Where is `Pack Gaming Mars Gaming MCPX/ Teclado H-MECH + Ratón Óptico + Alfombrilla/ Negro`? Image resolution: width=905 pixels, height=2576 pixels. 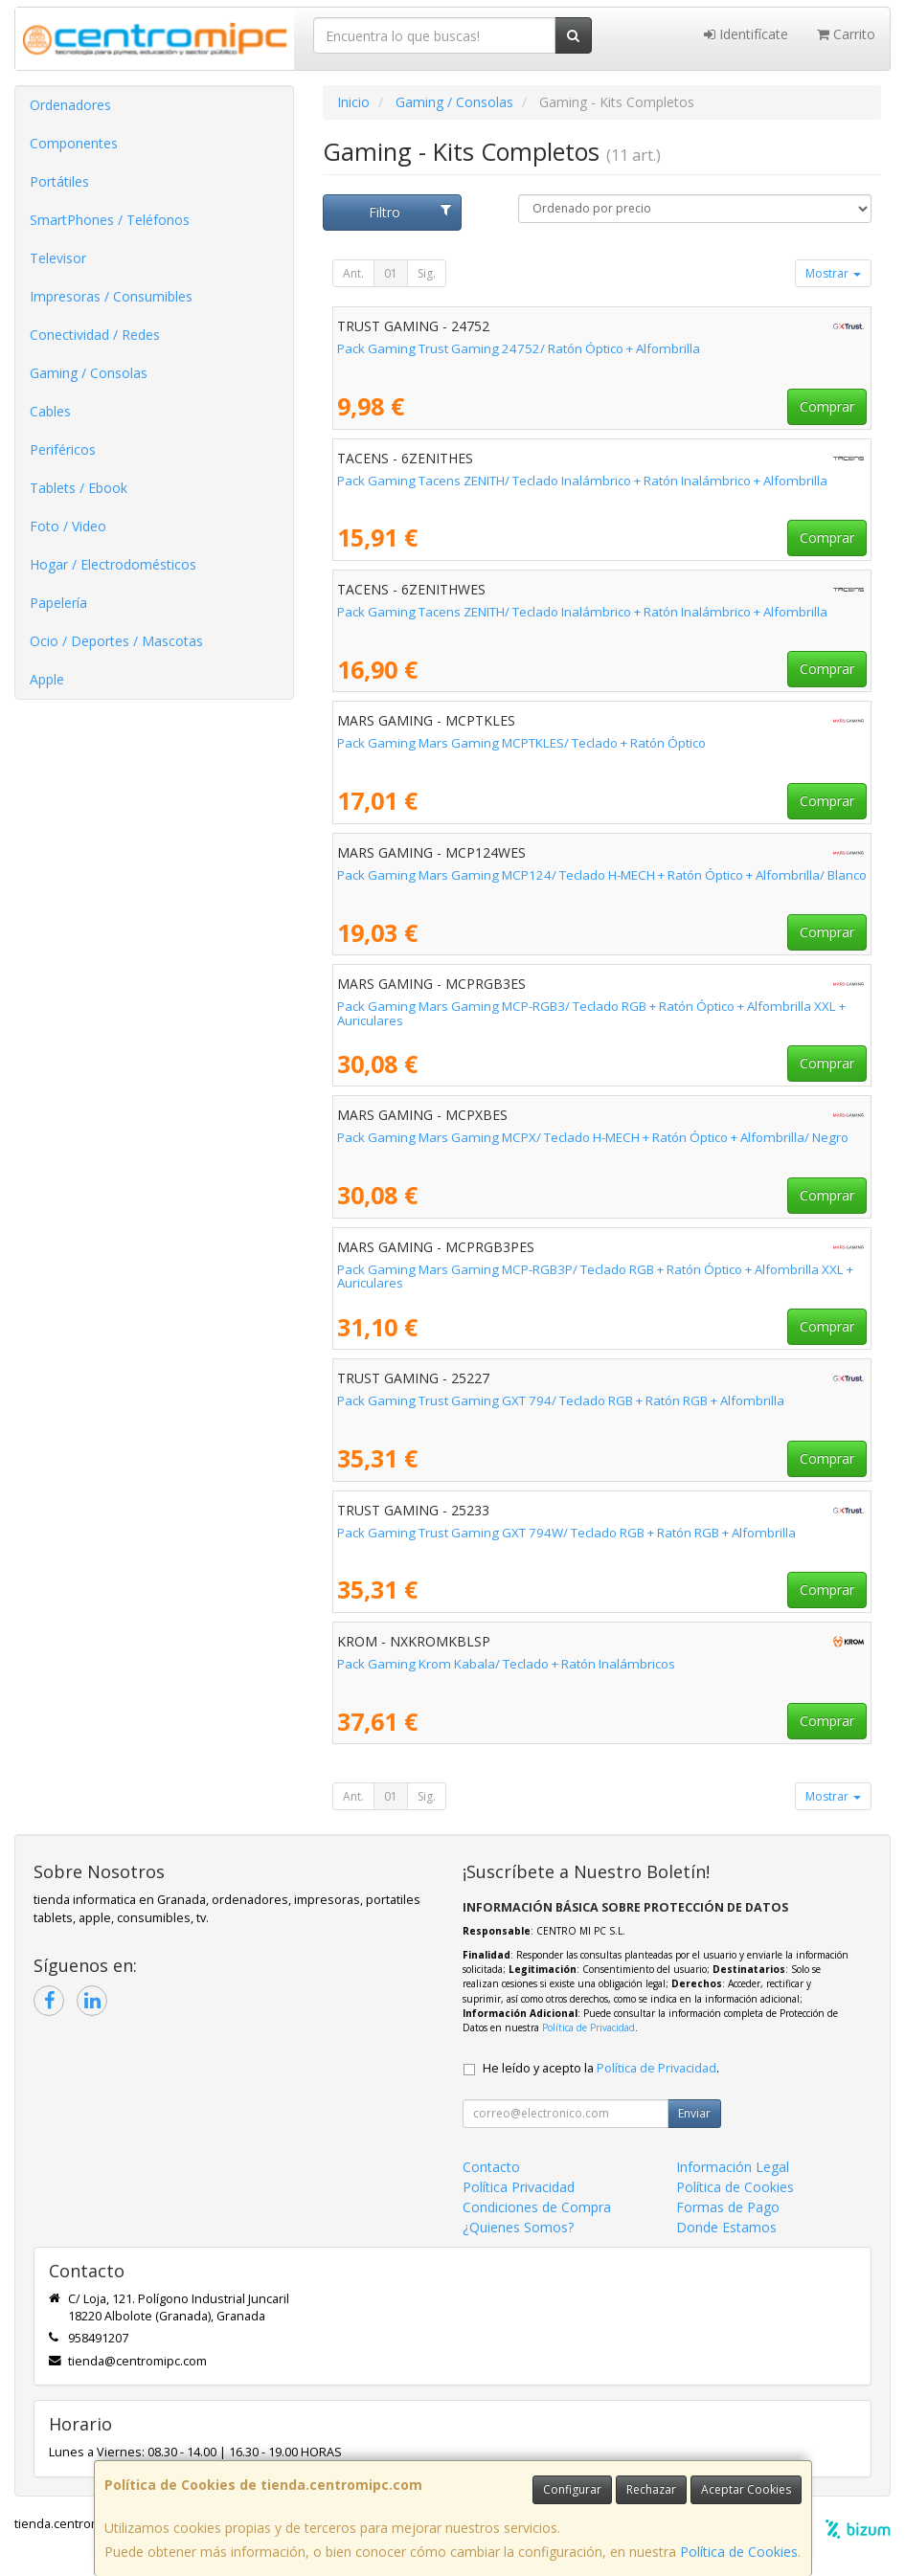 Pack Gaming Mars Gaming MCPX/ Teclado H-MECH + Ratón Óptico + Alfombrilla/ Negro is located at coordinates (592, 1137).